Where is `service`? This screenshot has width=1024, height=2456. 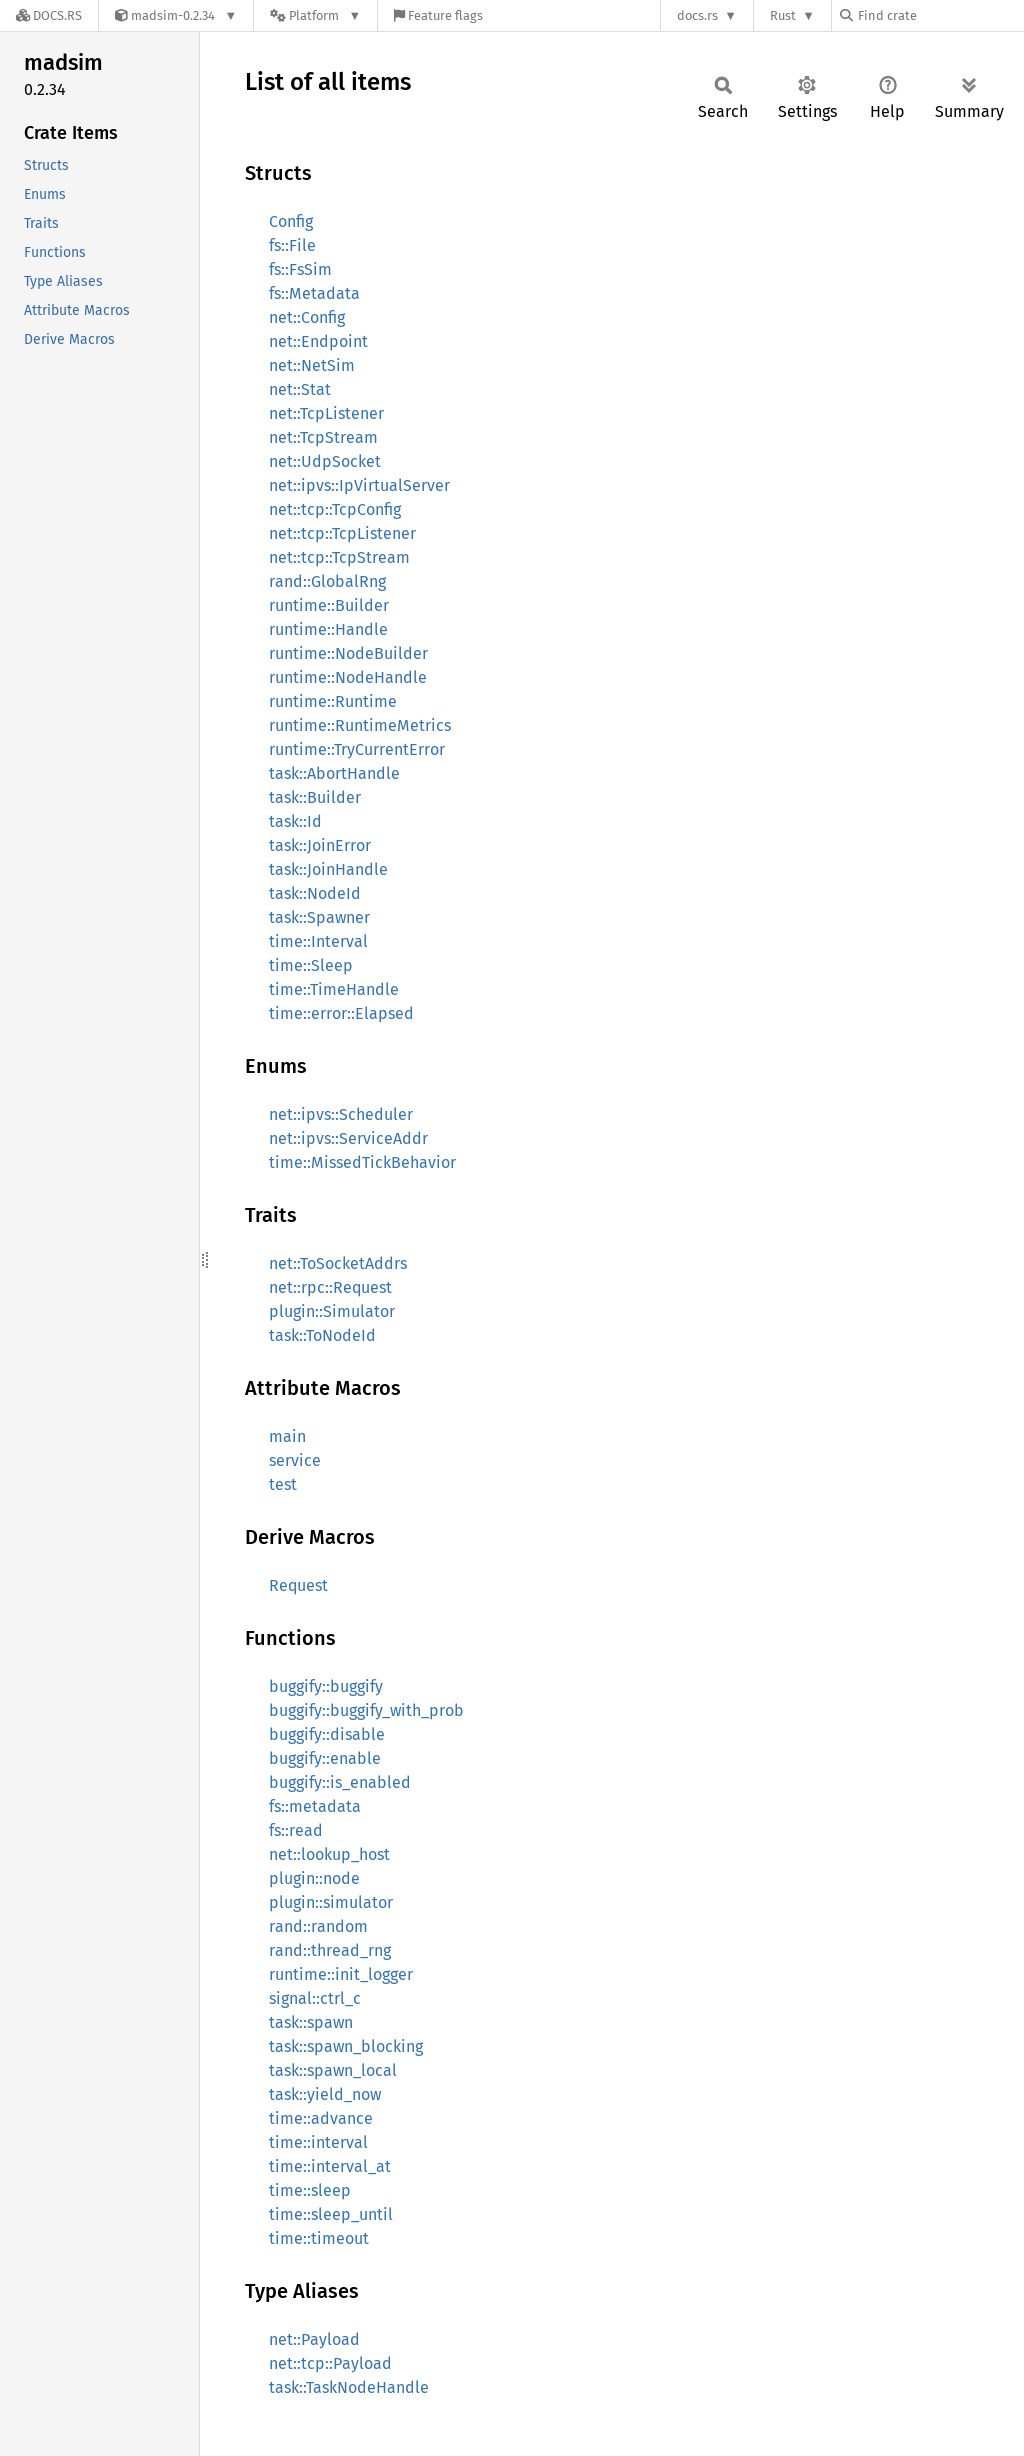
service is located at coordinates (295, 1460).